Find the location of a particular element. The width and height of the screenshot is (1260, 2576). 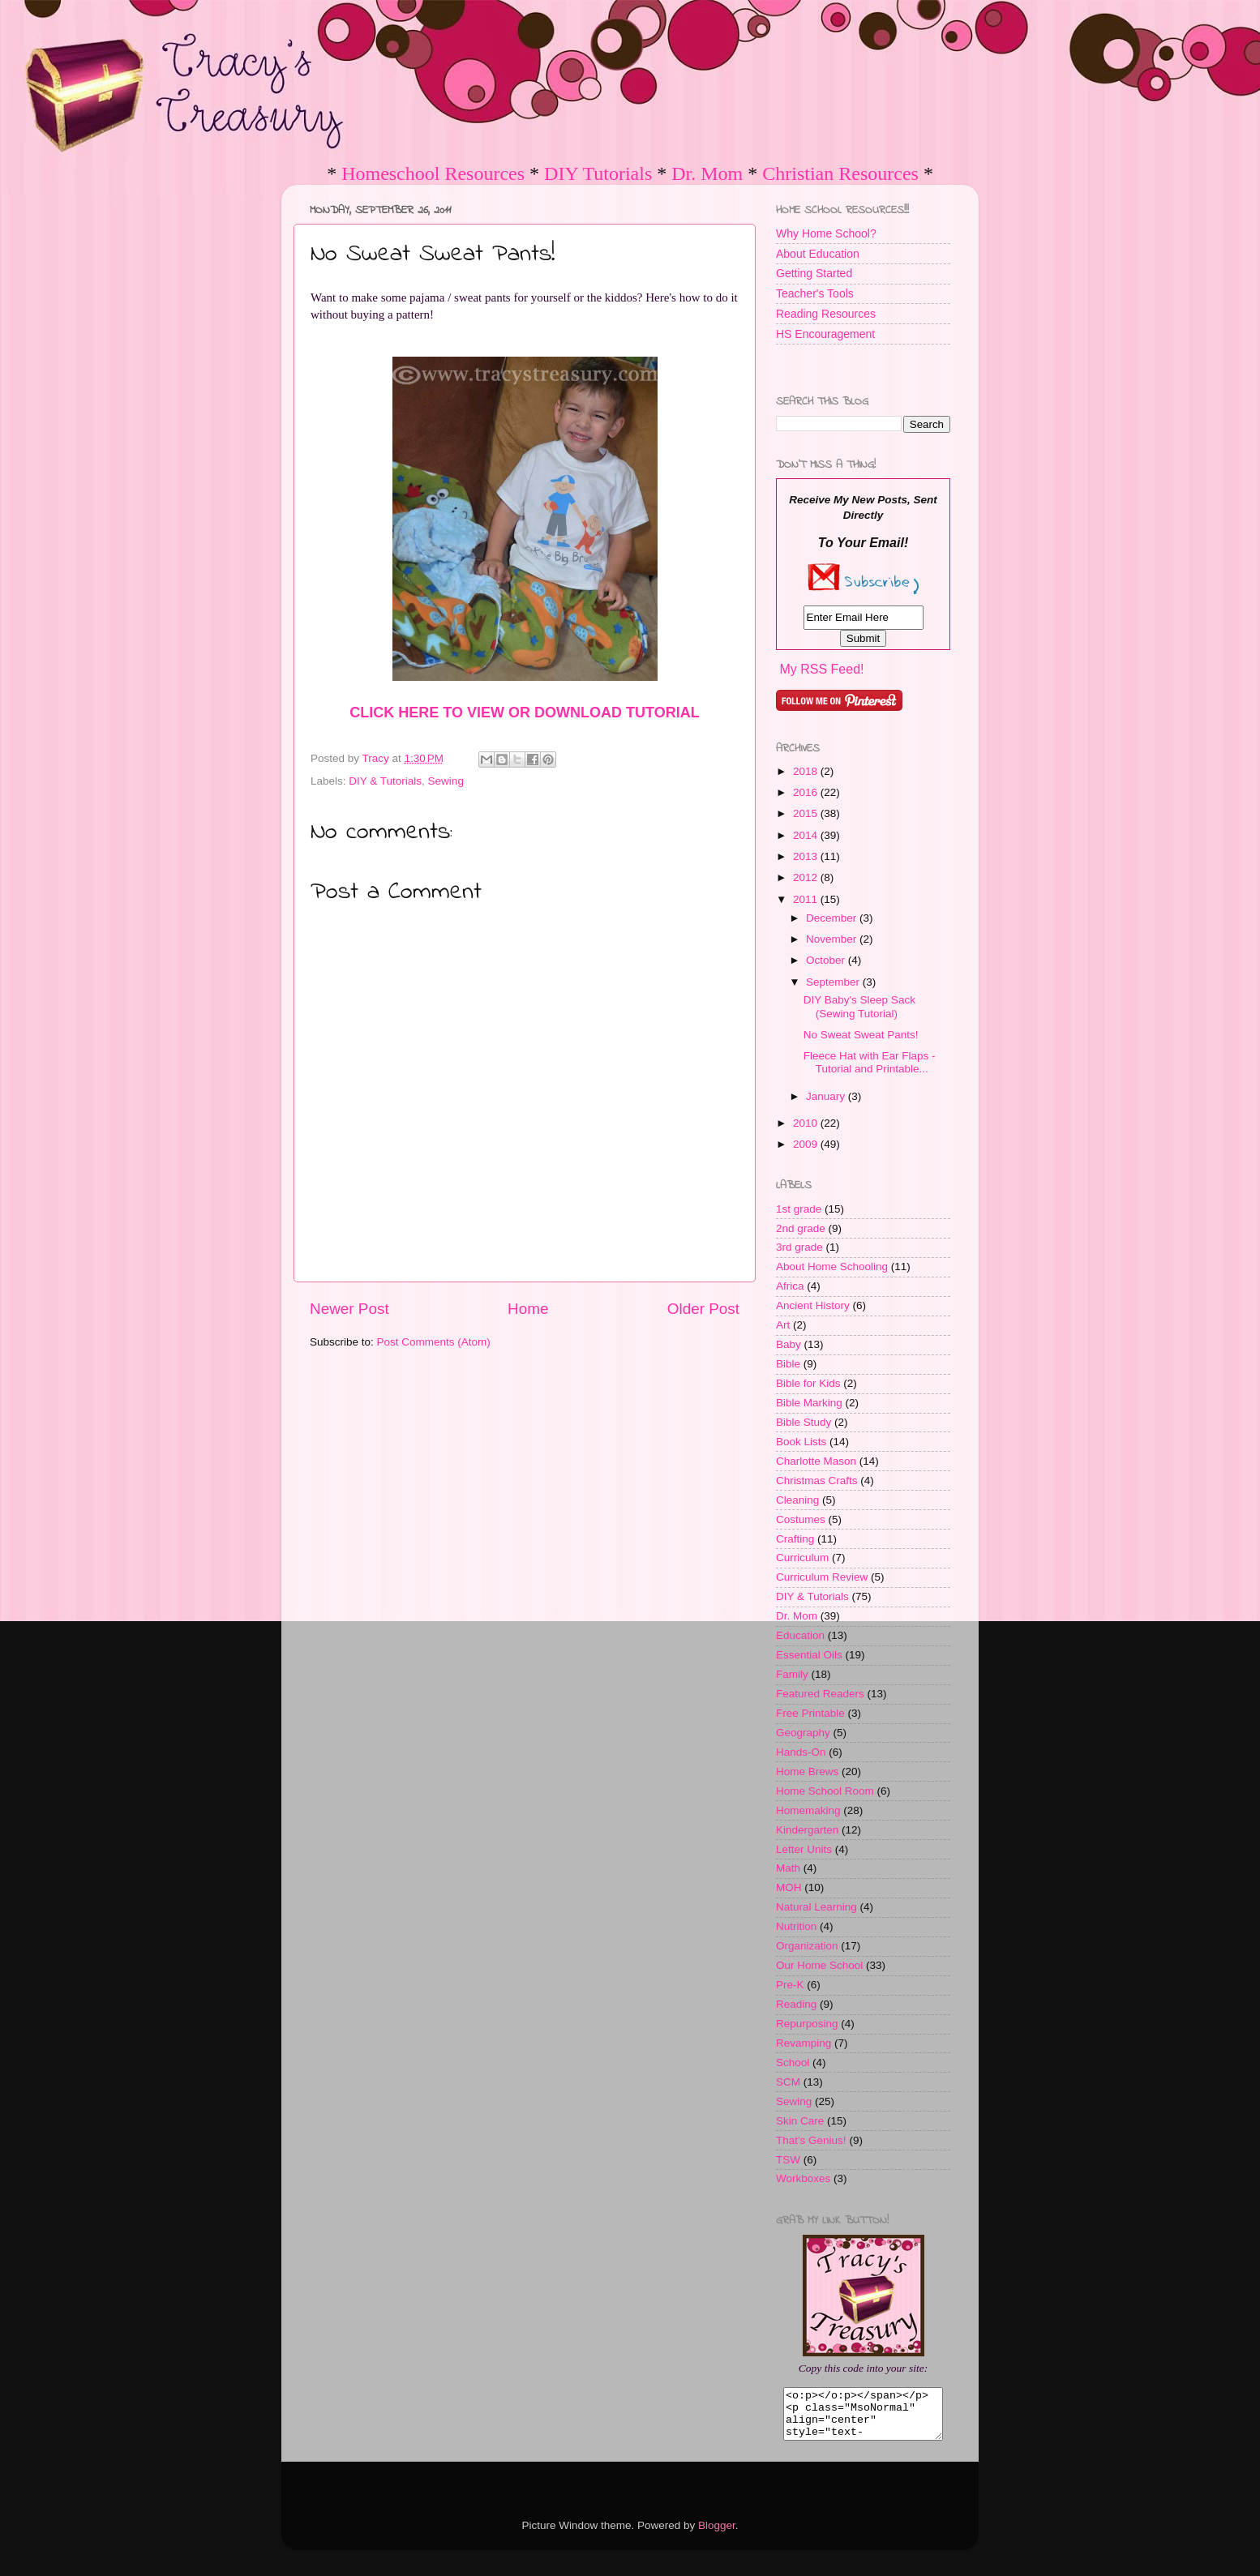

Kindergarten is located at coordinates (807, 1830).